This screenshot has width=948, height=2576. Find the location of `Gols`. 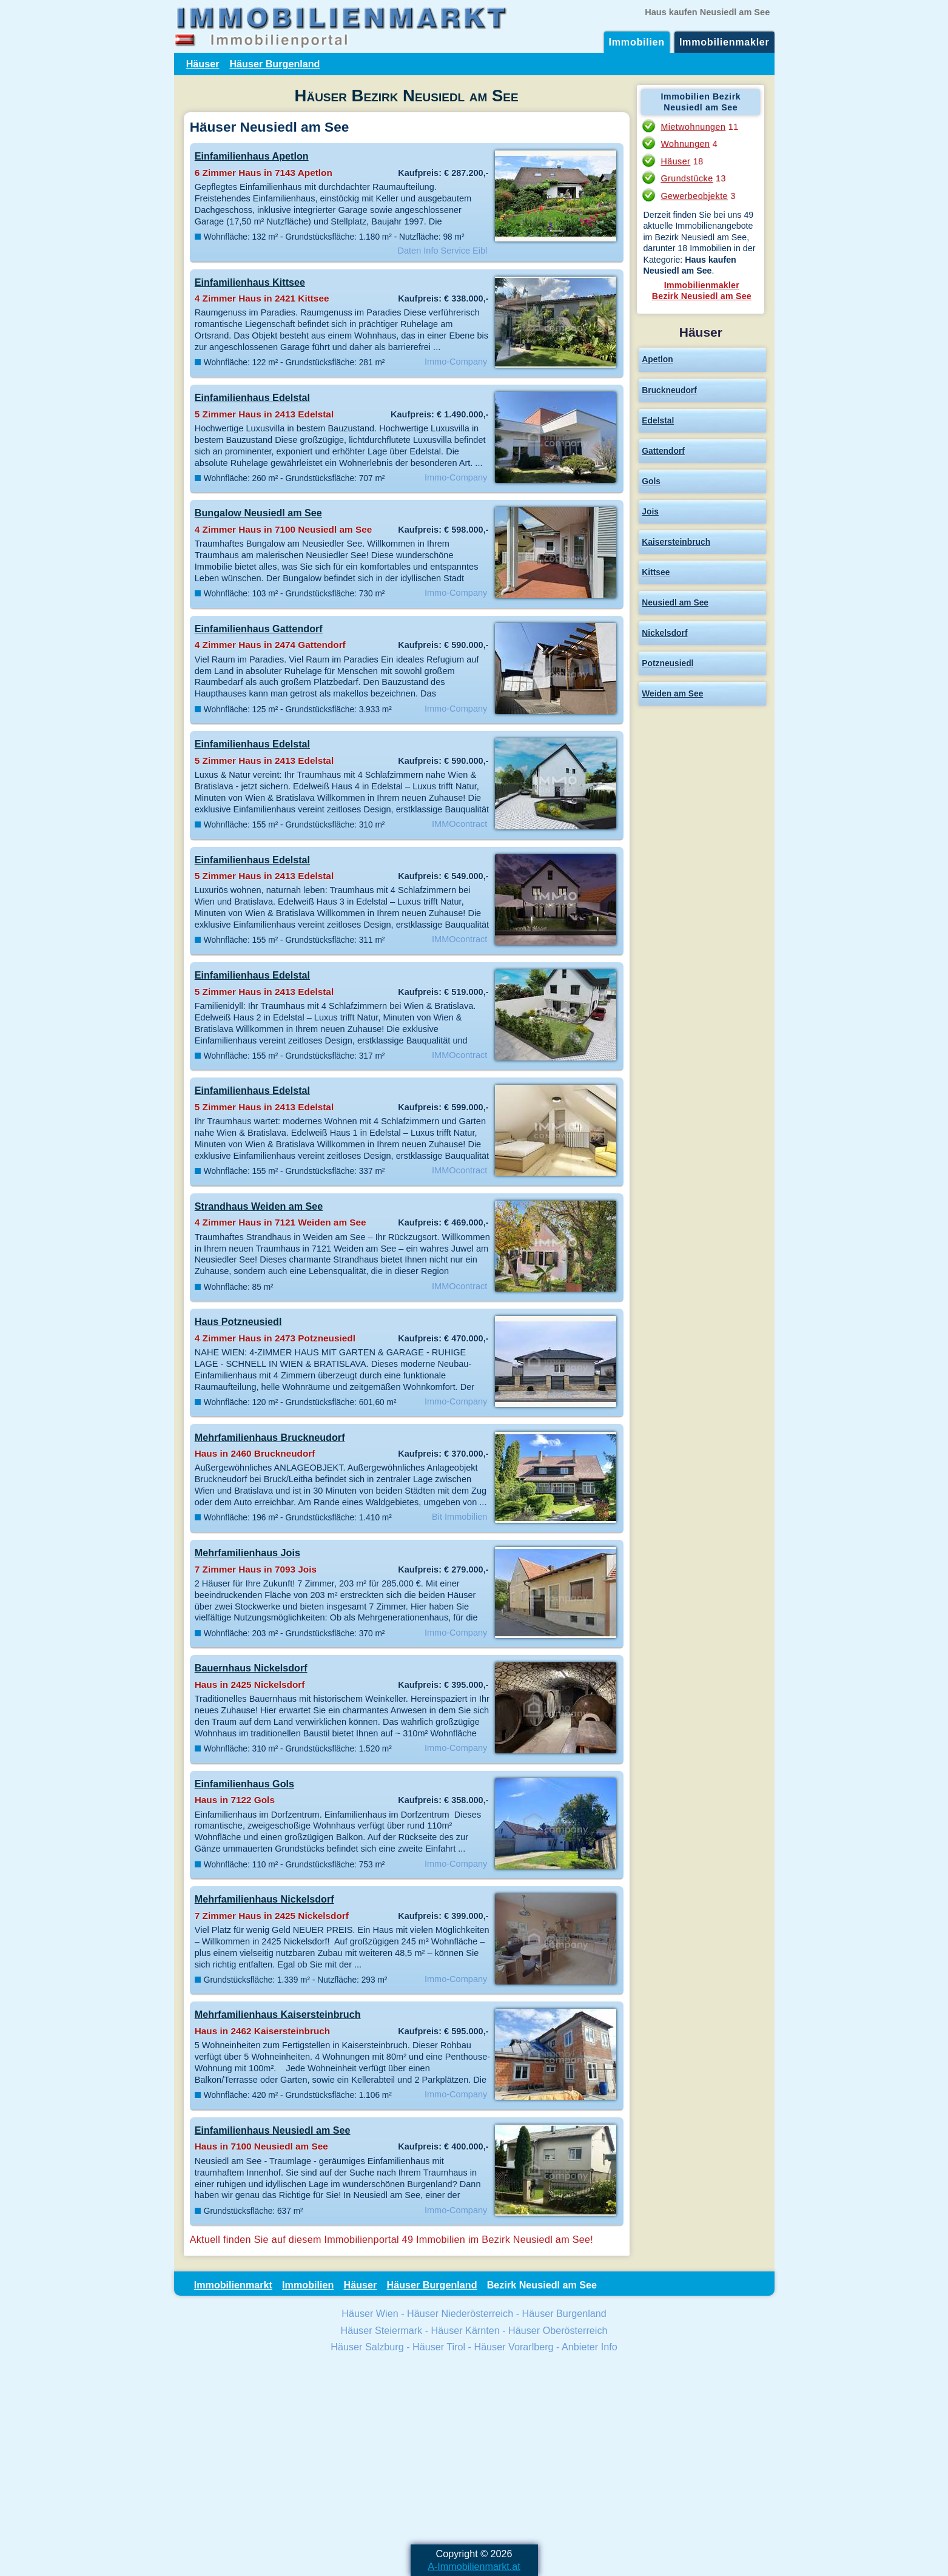

Gols is located at coordinates (651, 481).